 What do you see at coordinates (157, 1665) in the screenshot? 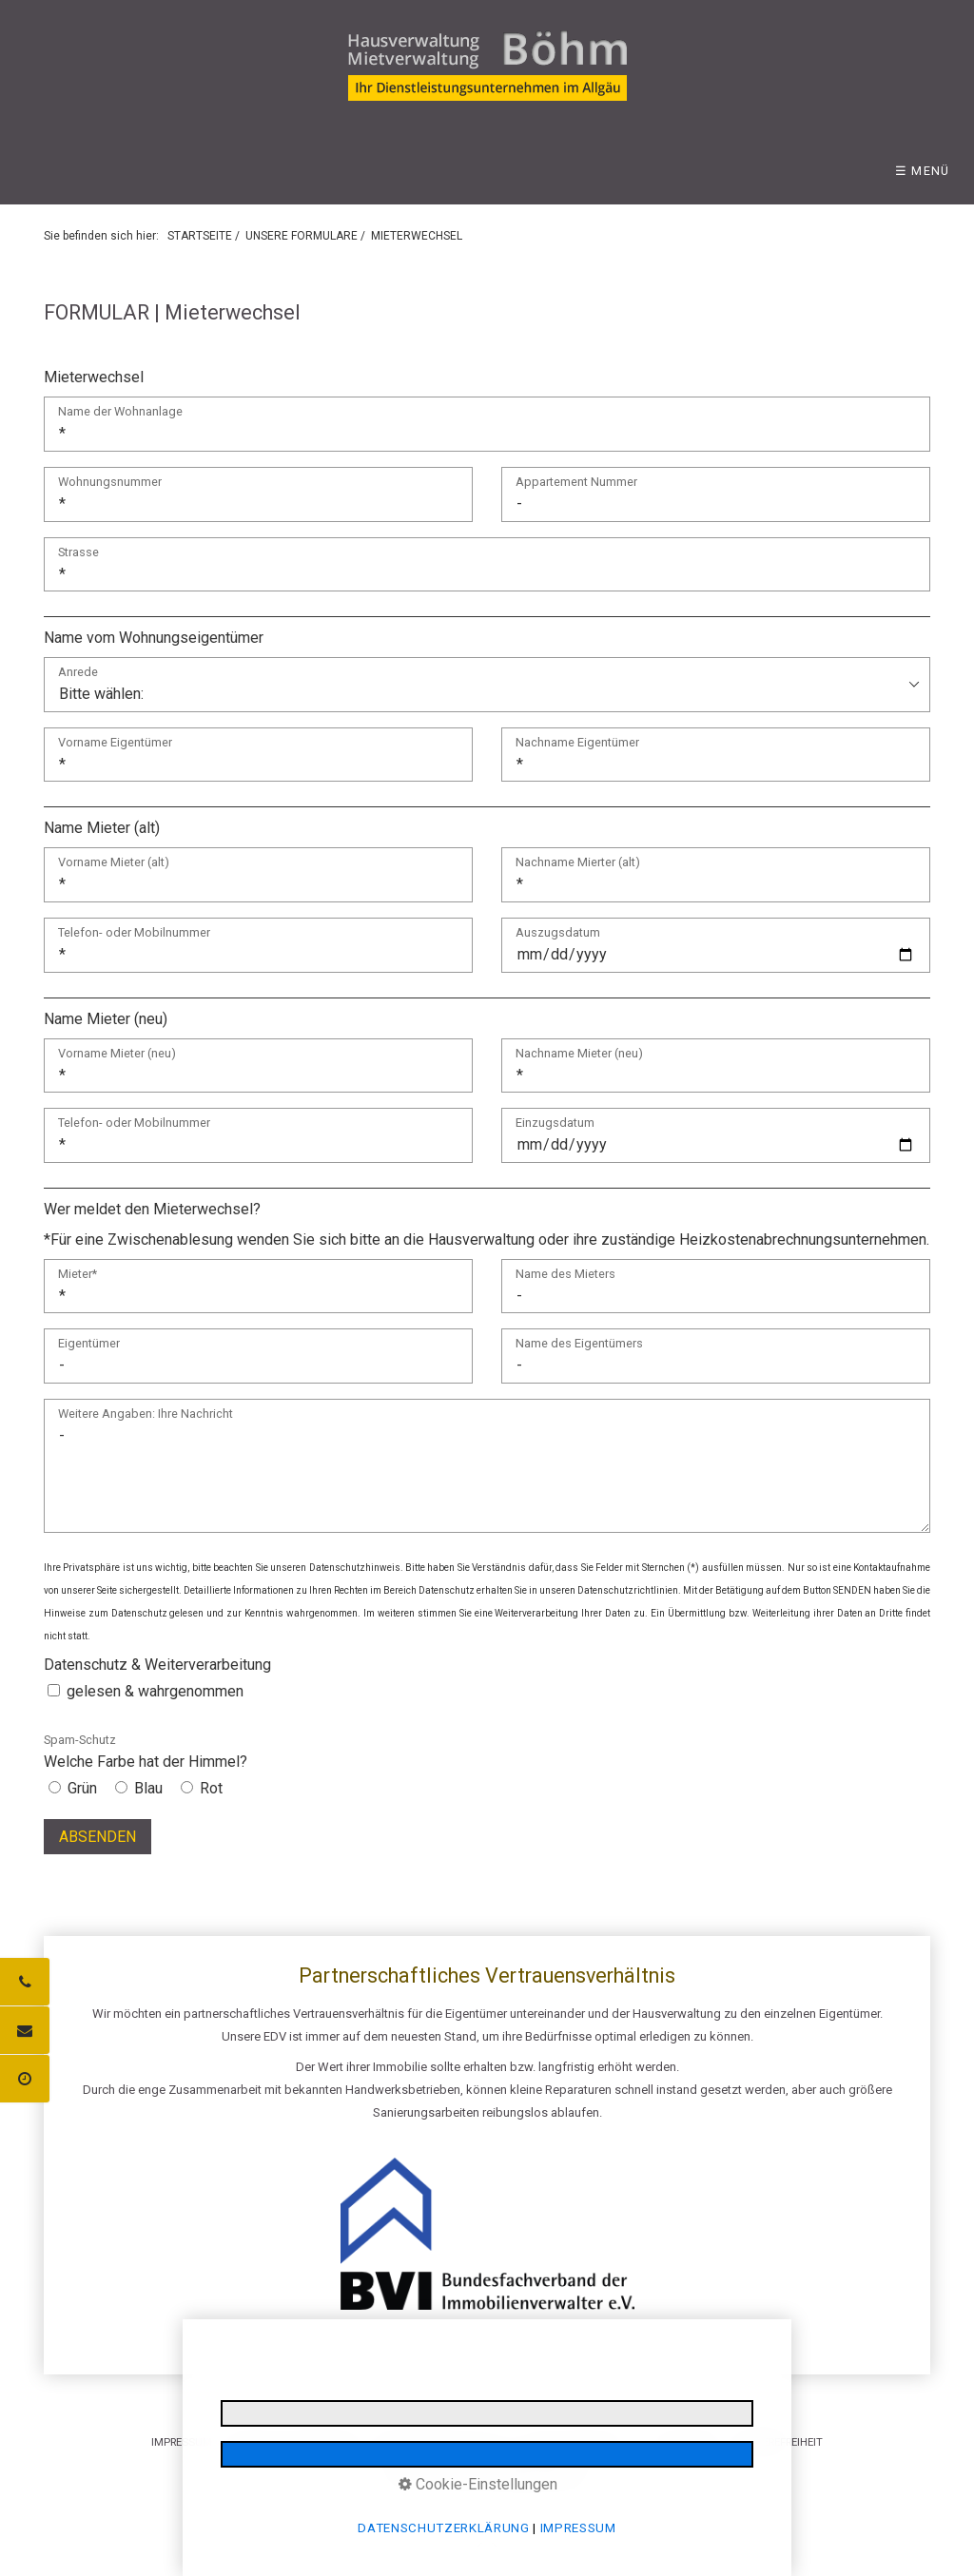
I see `Datenschutz & Weiterverarbeitung` at bounding box center [157, 1665].